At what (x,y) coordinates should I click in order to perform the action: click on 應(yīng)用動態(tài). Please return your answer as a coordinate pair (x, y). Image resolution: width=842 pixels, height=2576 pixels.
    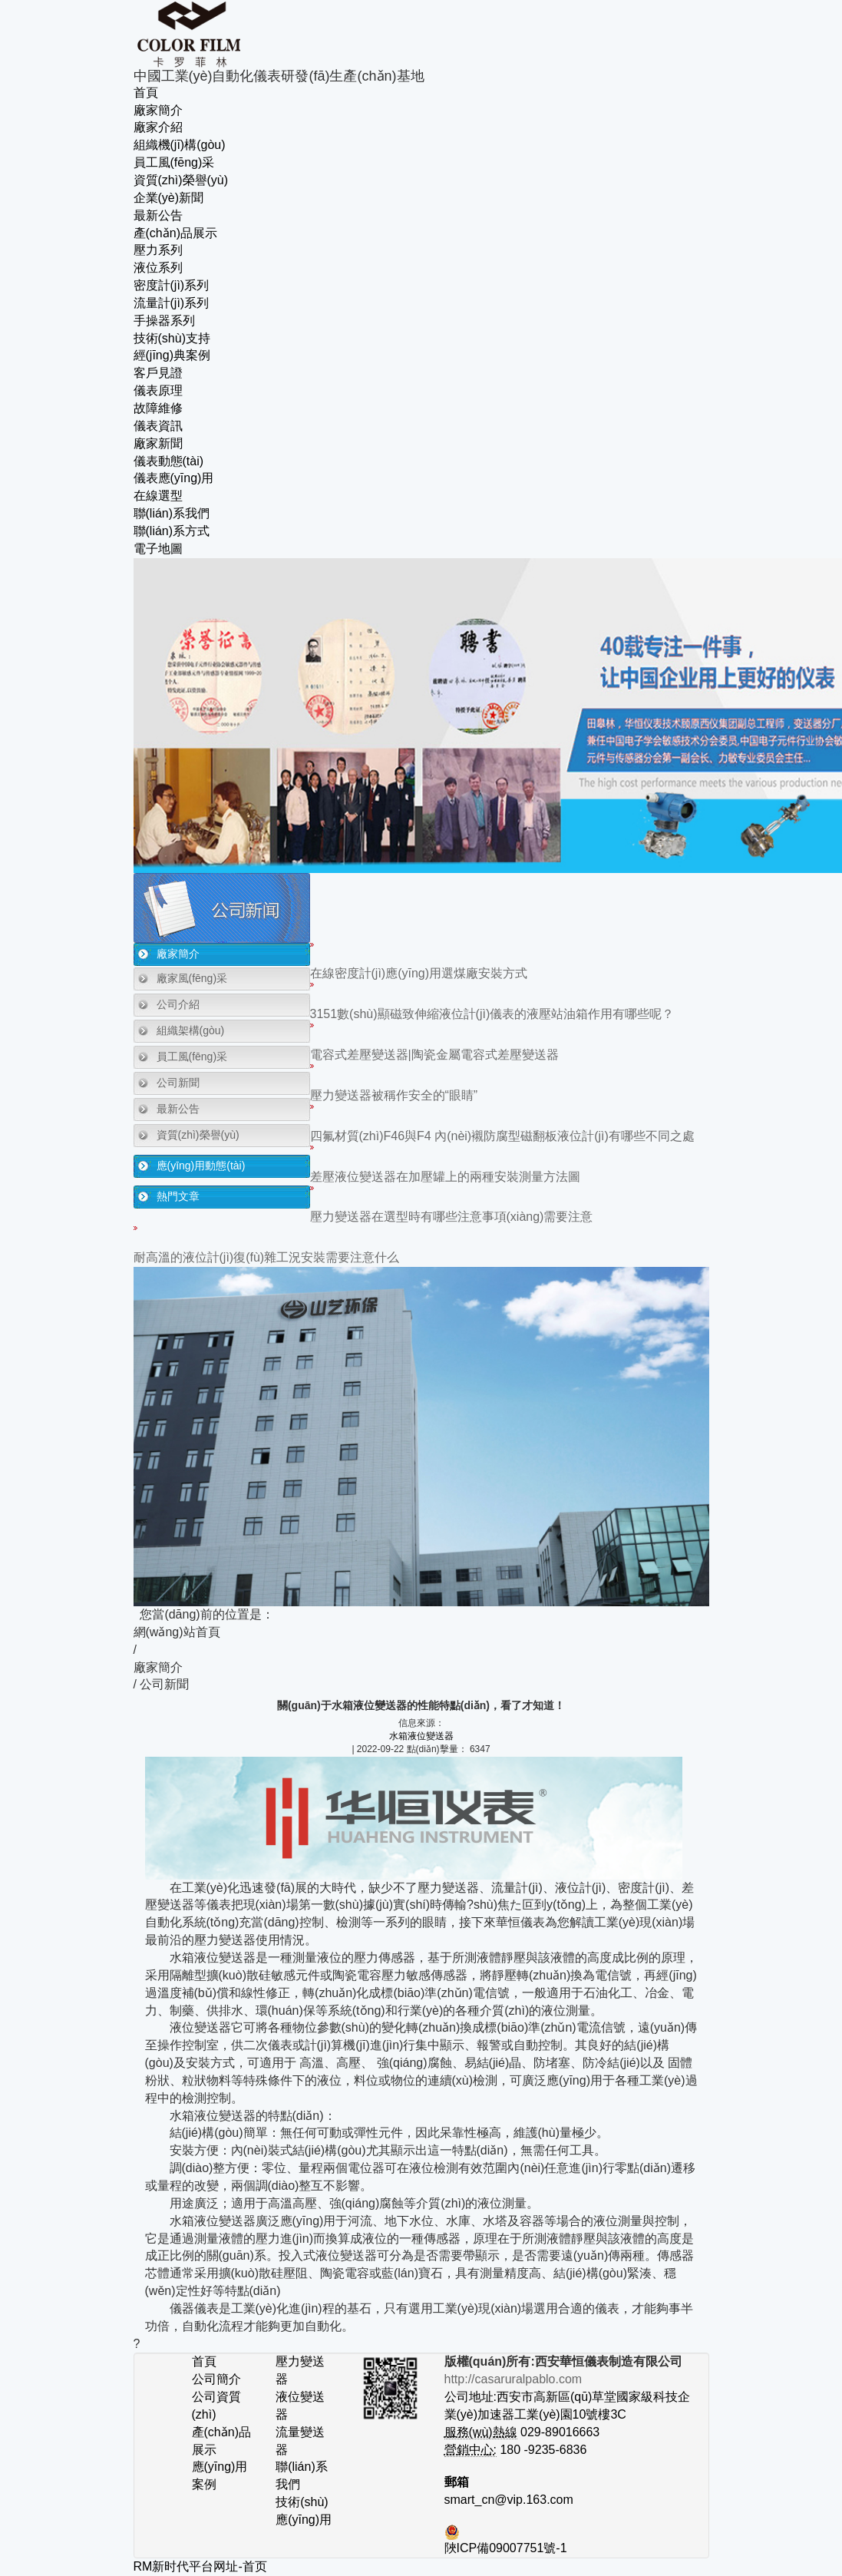
    Looking at the image, I should click on (201, 1165).